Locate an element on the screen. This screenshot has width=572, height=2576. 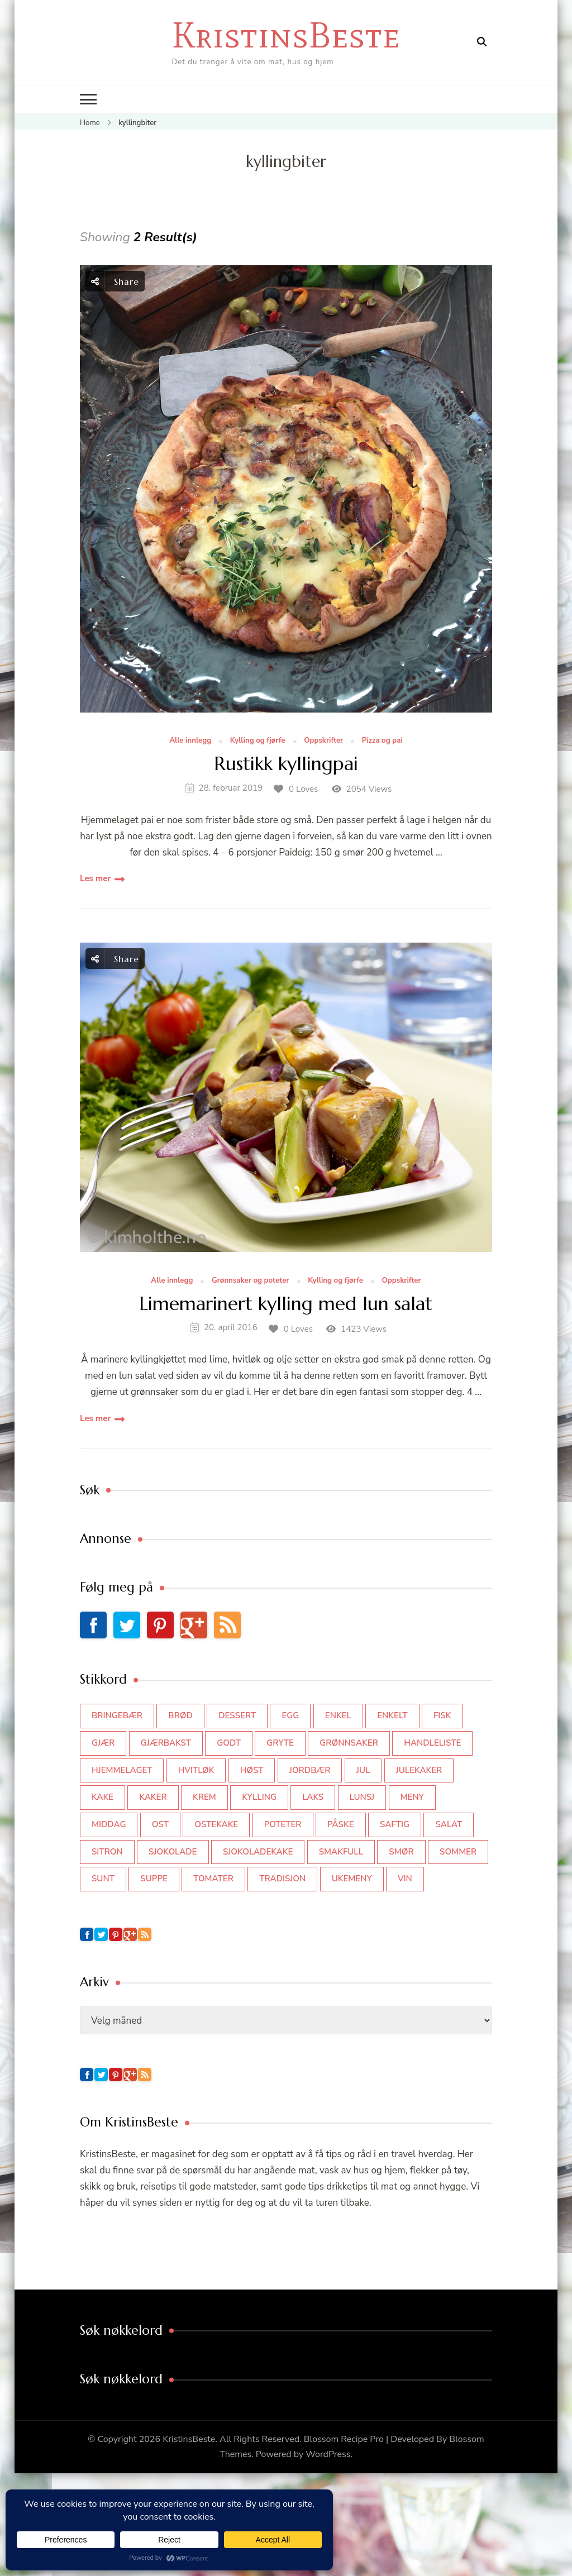
bringebær [bringebær (45 elementer)] is located at coordinates (117, 1715).